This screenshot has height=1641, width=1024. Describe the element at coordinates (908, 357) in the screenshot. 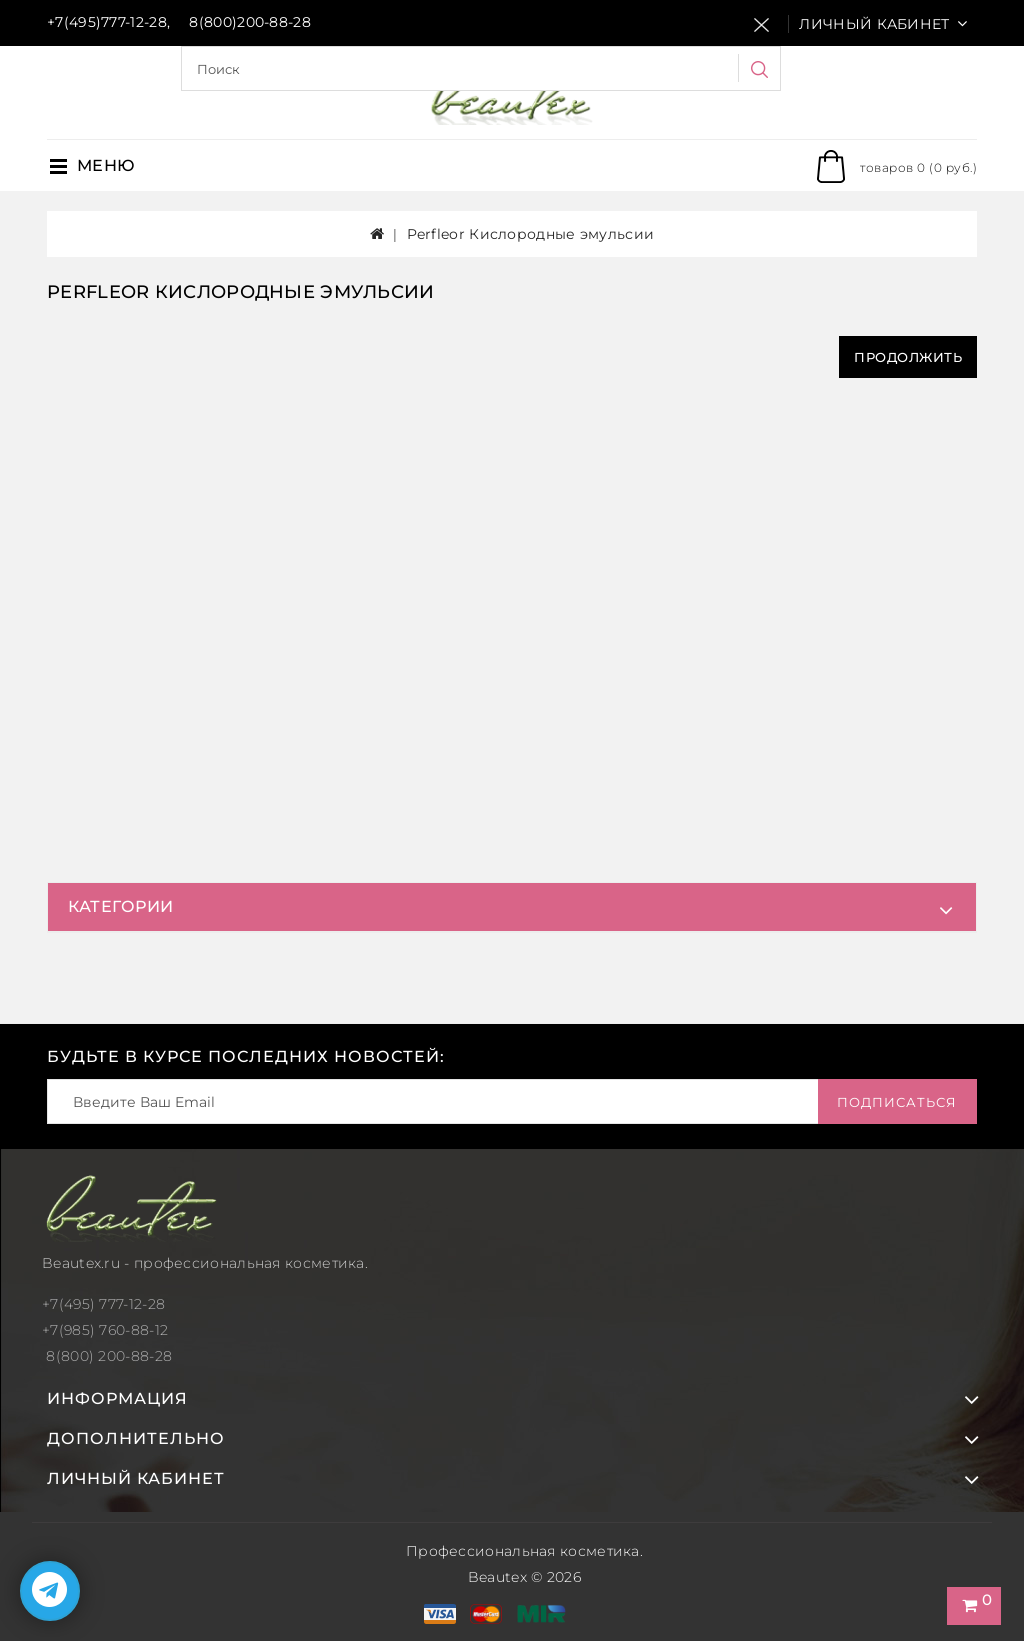

I see `Продолжить` at that location.